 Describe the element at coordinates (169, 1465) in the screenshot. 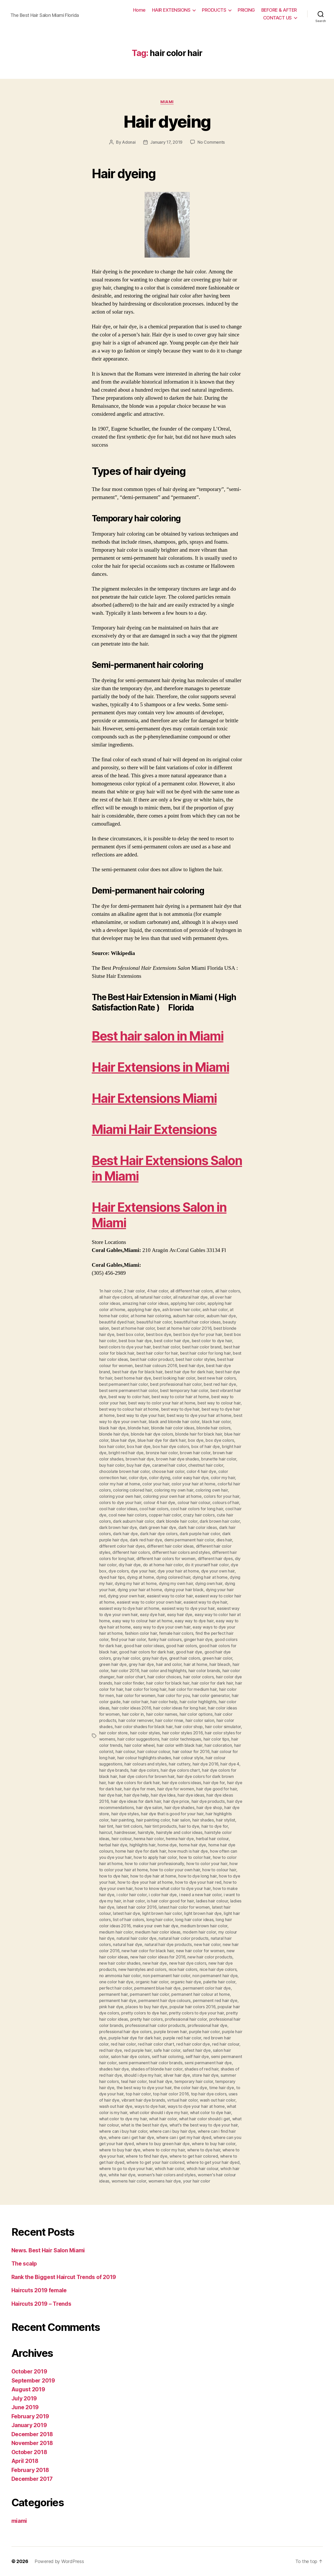

I see `caramel hair color` at that location.